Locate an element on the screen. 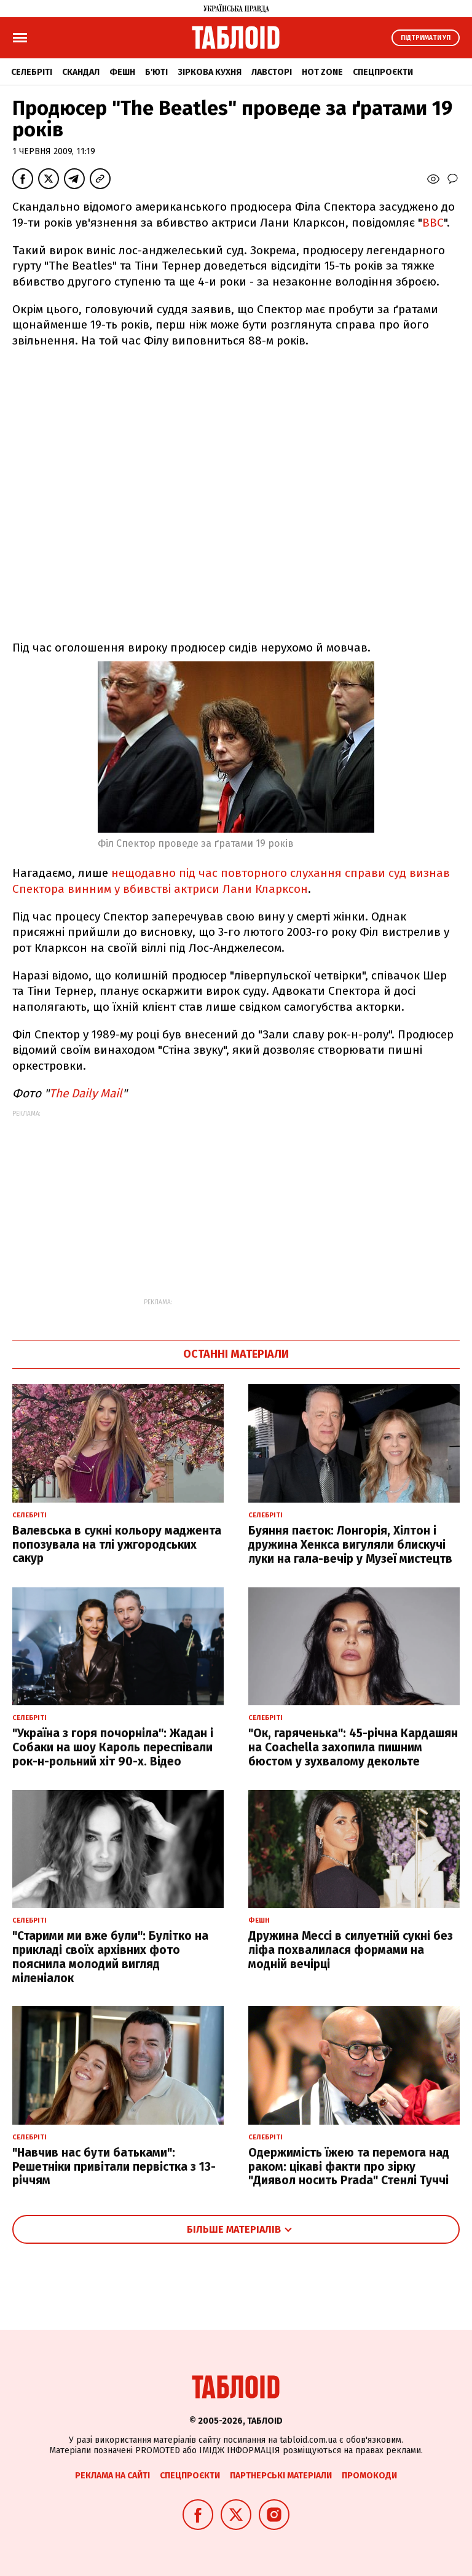 The height and width of the screenshot is (2576, 472). Hot zone is located at coordinates (322, 72).